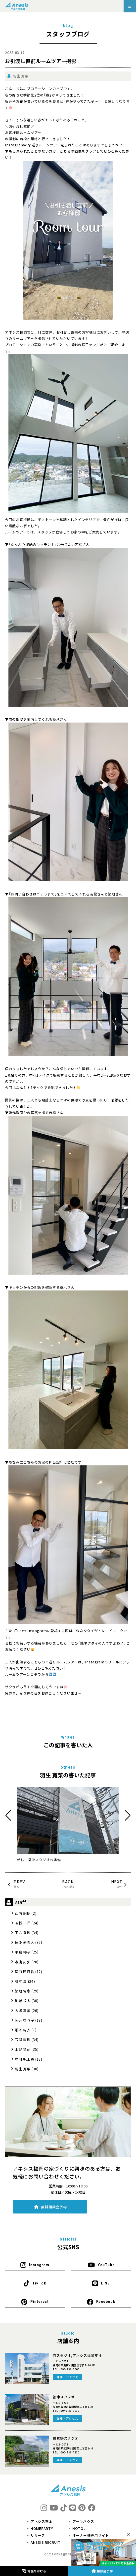  Describe the element at coordinates (38, 2535) in the screenshot. I see `リリーフ` at that location.